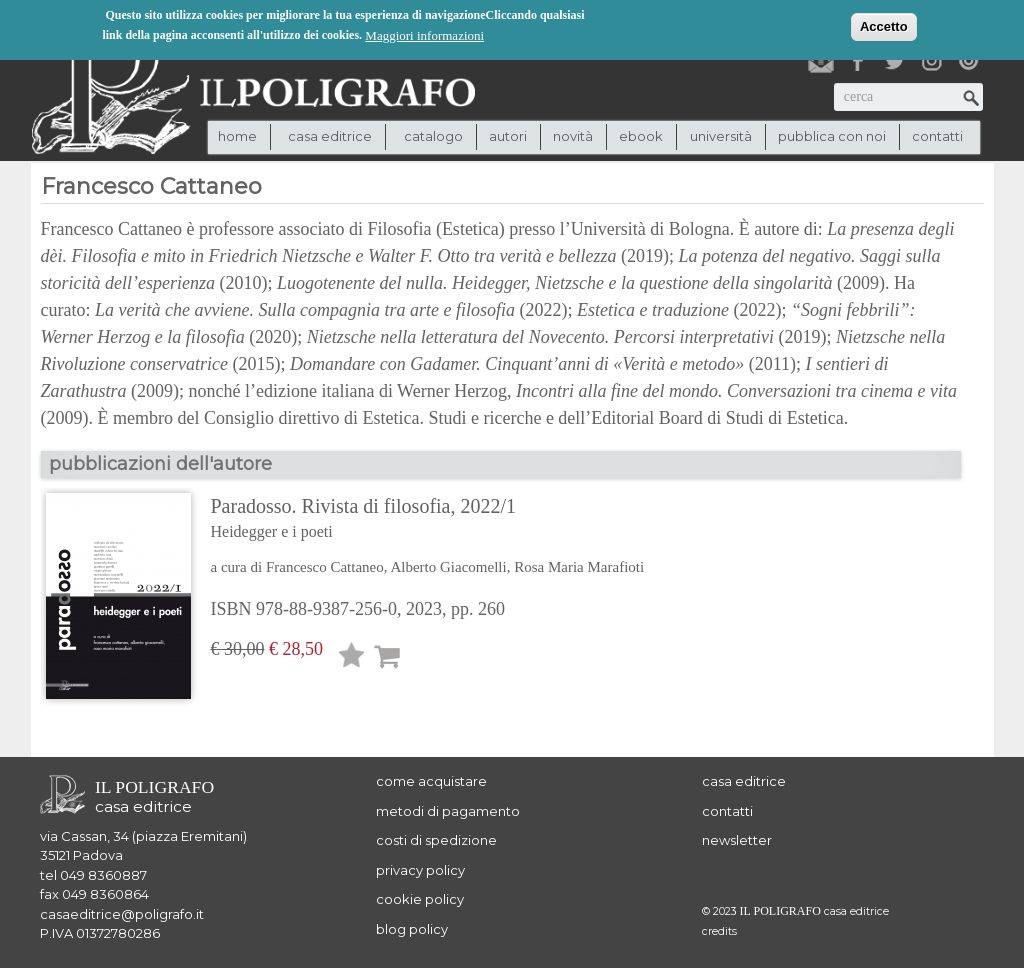 The height and width of the screenshot is (968, 1024). I want to click on privacy policy, so click(420, 870).